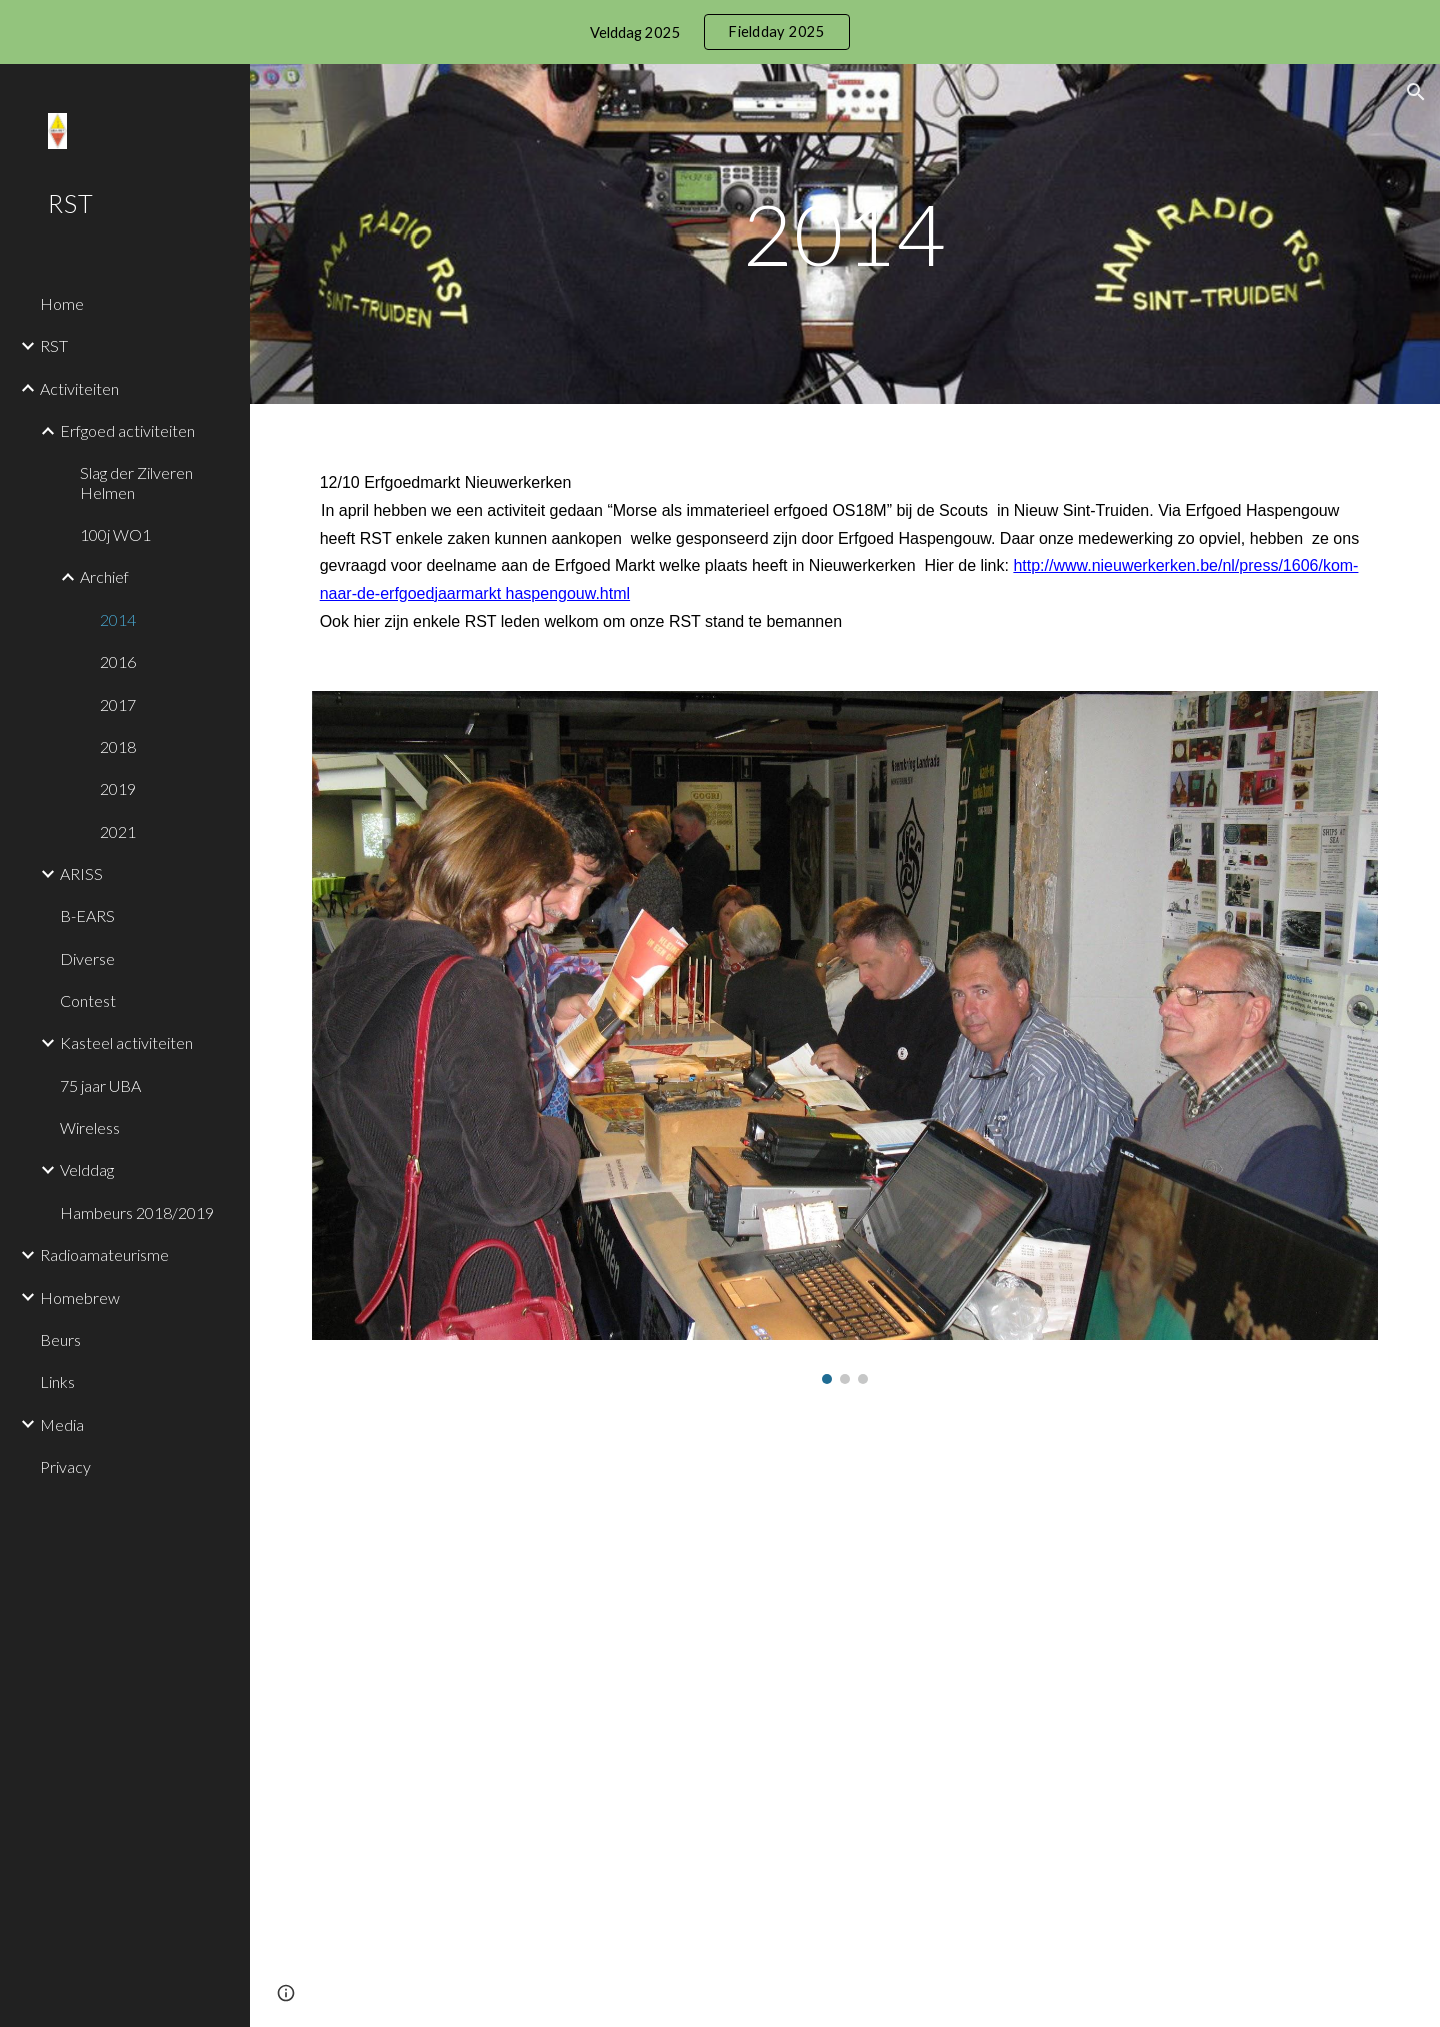 Image resolution: width=1440 pixels, height=2027 pixels. Describe the element at coordinates (118, 704) in the screenshot. I see `2017 [link]` at that location.